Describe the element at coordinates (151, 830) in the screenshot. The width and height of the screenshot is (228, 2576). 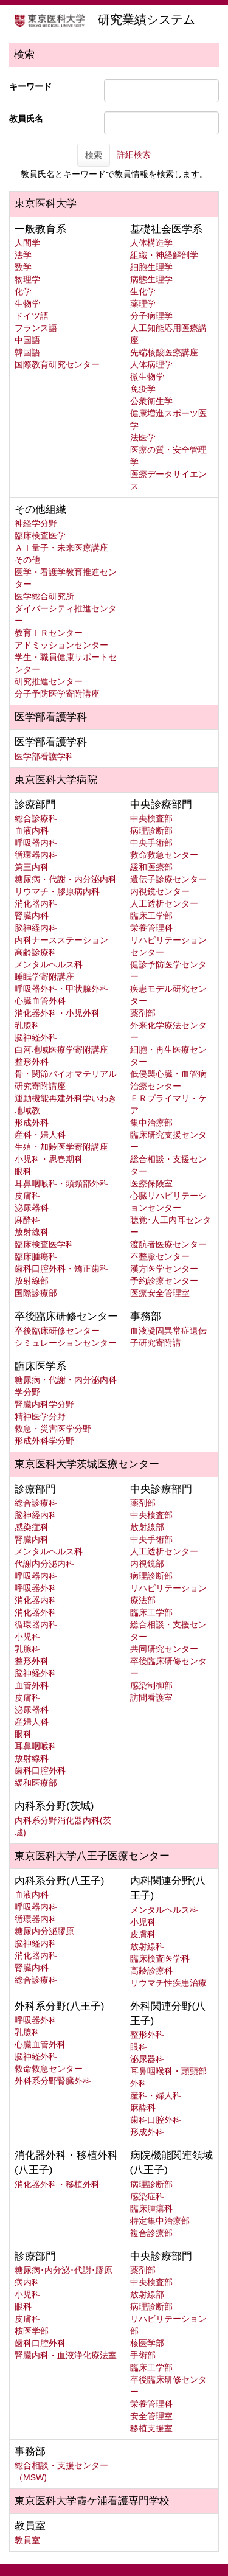
I see `病理診断部` at that location.